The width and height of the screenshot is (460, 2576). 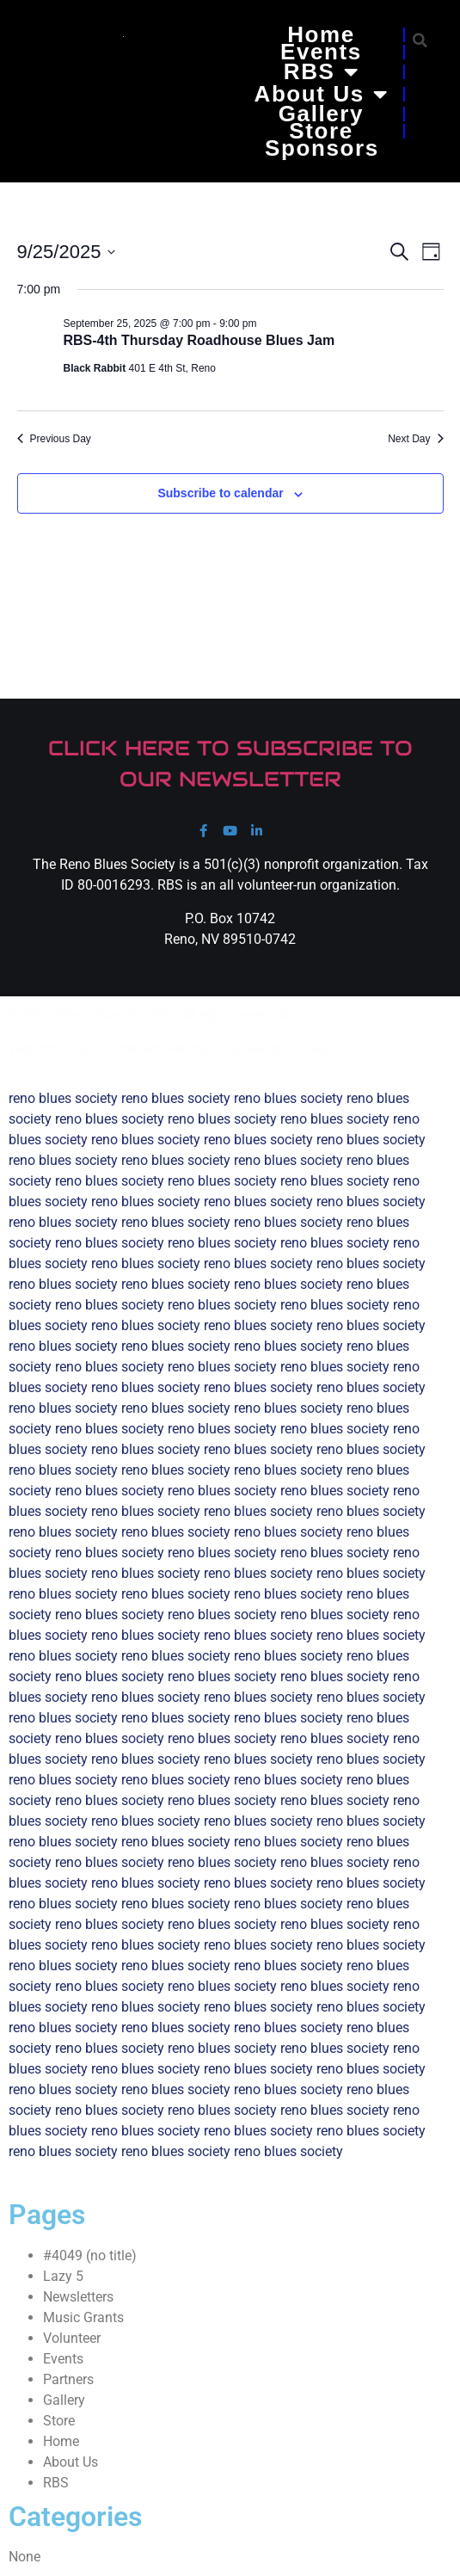 I want to click on Volunteer, so click(x=72, y=2338).